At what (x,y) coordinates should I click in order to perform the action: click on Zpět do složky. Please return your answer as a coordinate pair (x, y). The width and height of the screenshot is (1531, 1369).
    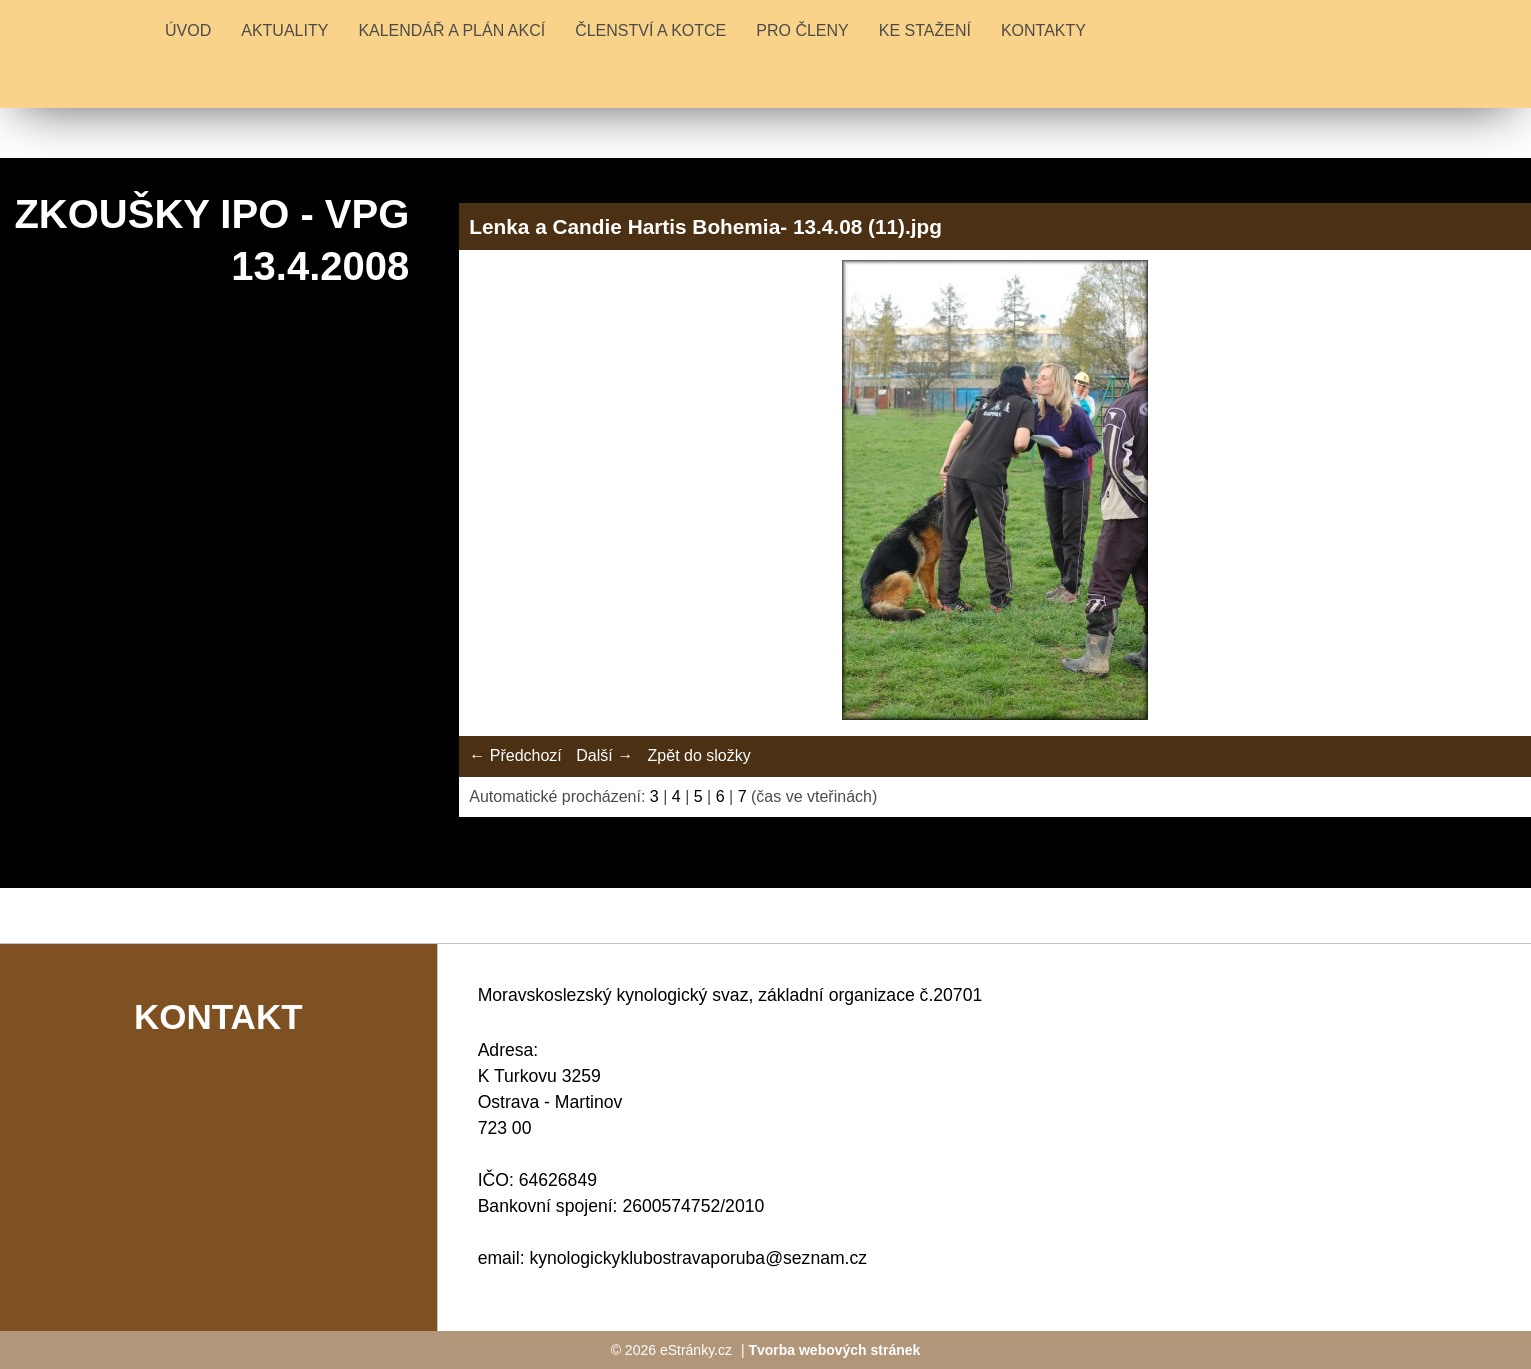
    Looking at the image, I should click on (699, 755).